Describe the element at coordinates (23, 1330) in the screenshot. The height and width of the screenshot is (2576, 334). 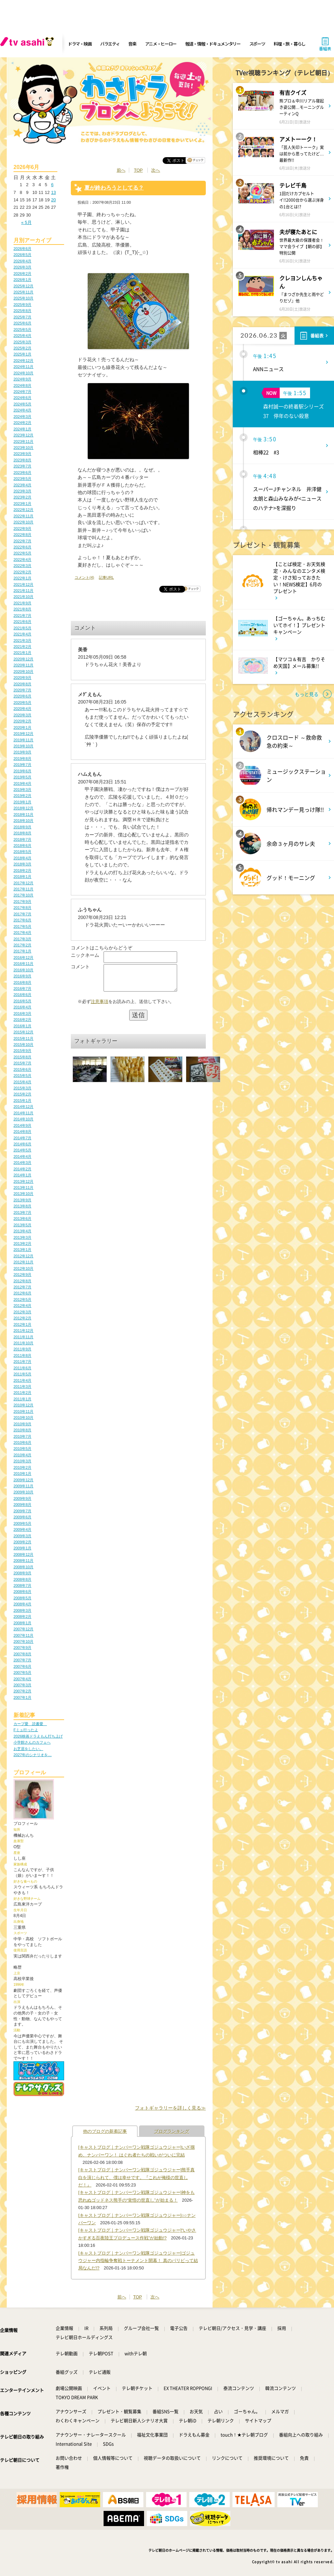
I see `2011年12月` at that location.